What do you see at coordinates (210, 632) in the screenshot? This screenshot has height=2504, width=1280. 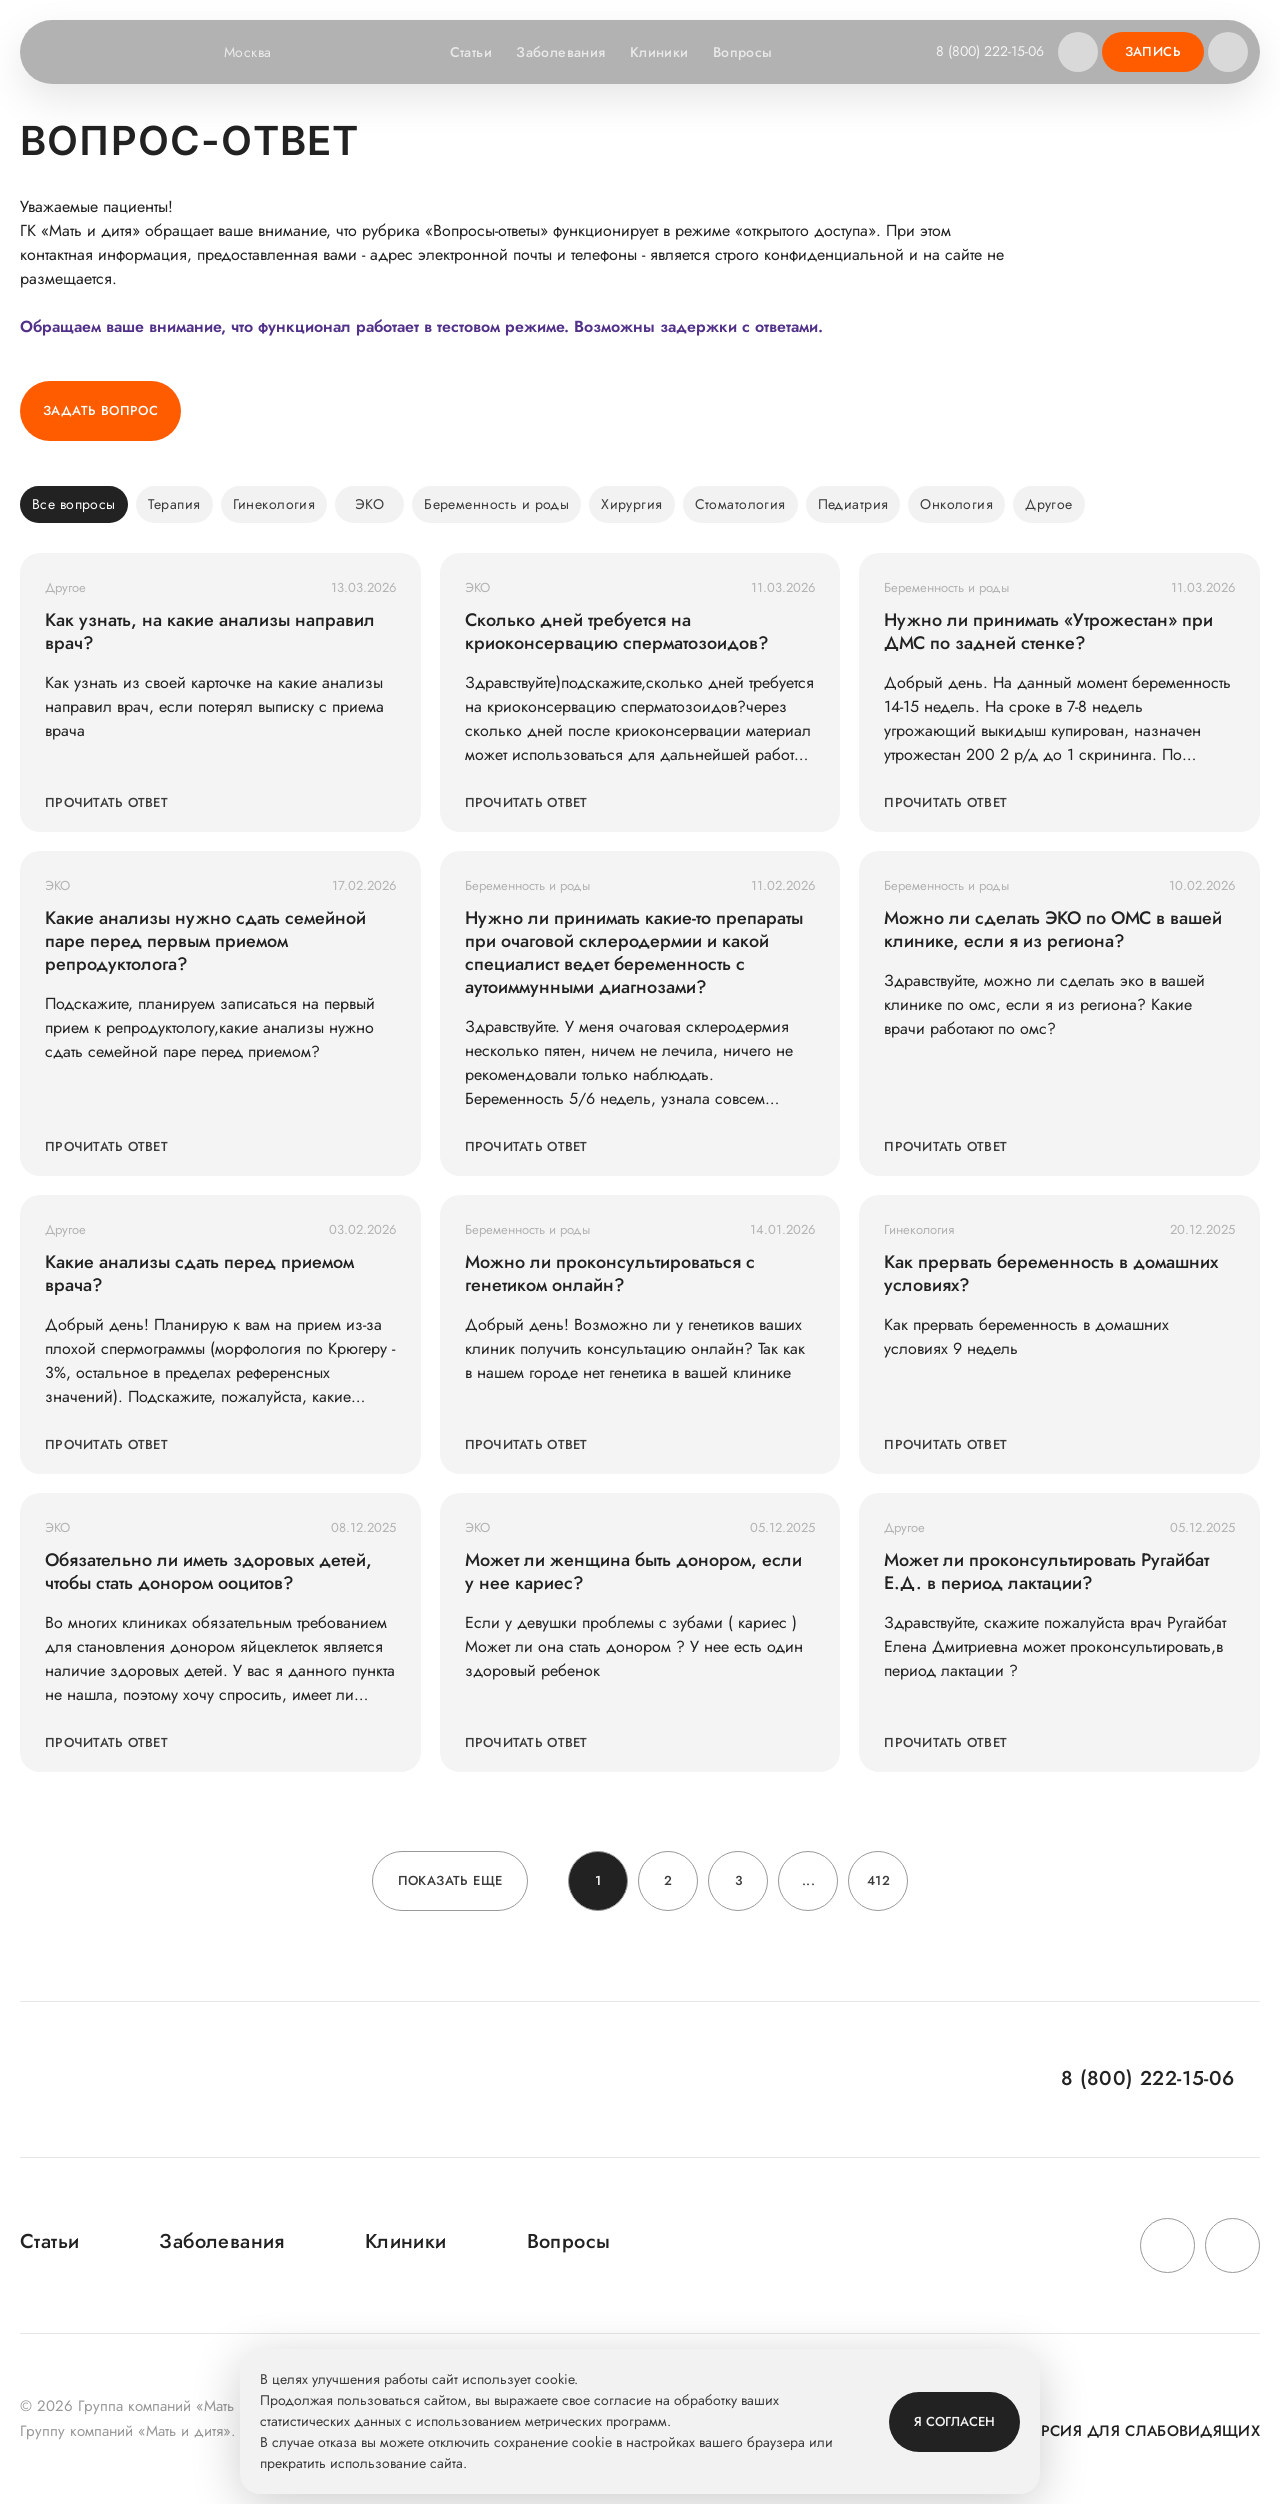 I see `Как узнать, на какие анализы направил врач?` at bounding box center [210, 632].